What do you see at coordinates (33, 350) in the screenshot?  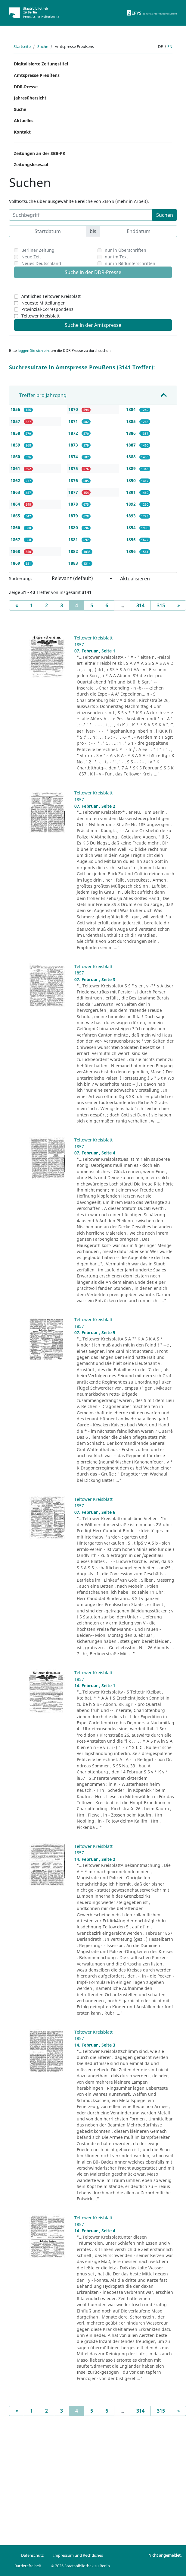 I see `loggen Sie sich ein` at bounding box center [33, 350].